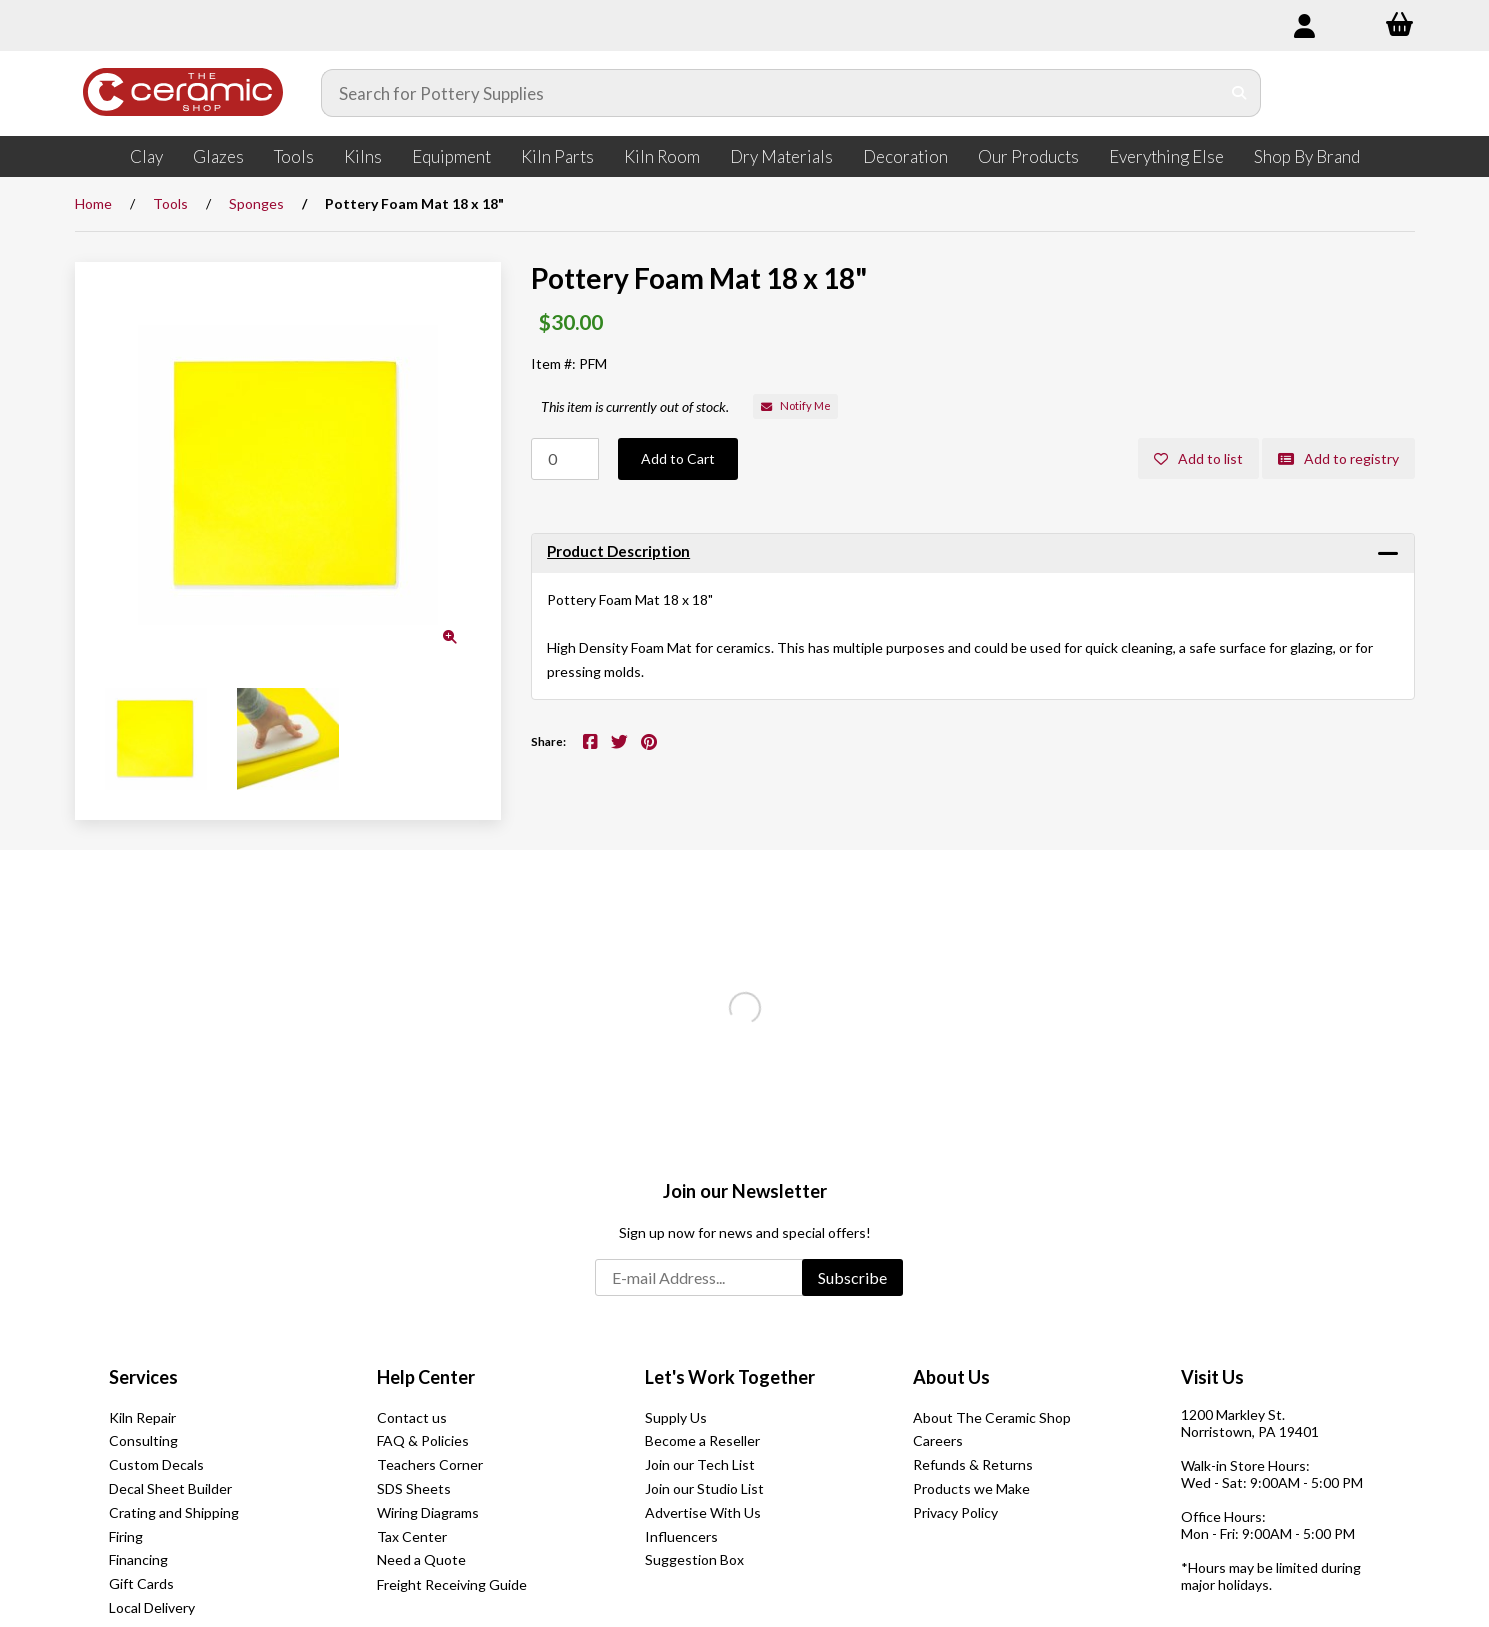  What do you see at coordinates (421, 1559) in the screenshot?
I see `Need a Quote` at bounding box center [421, 1559].